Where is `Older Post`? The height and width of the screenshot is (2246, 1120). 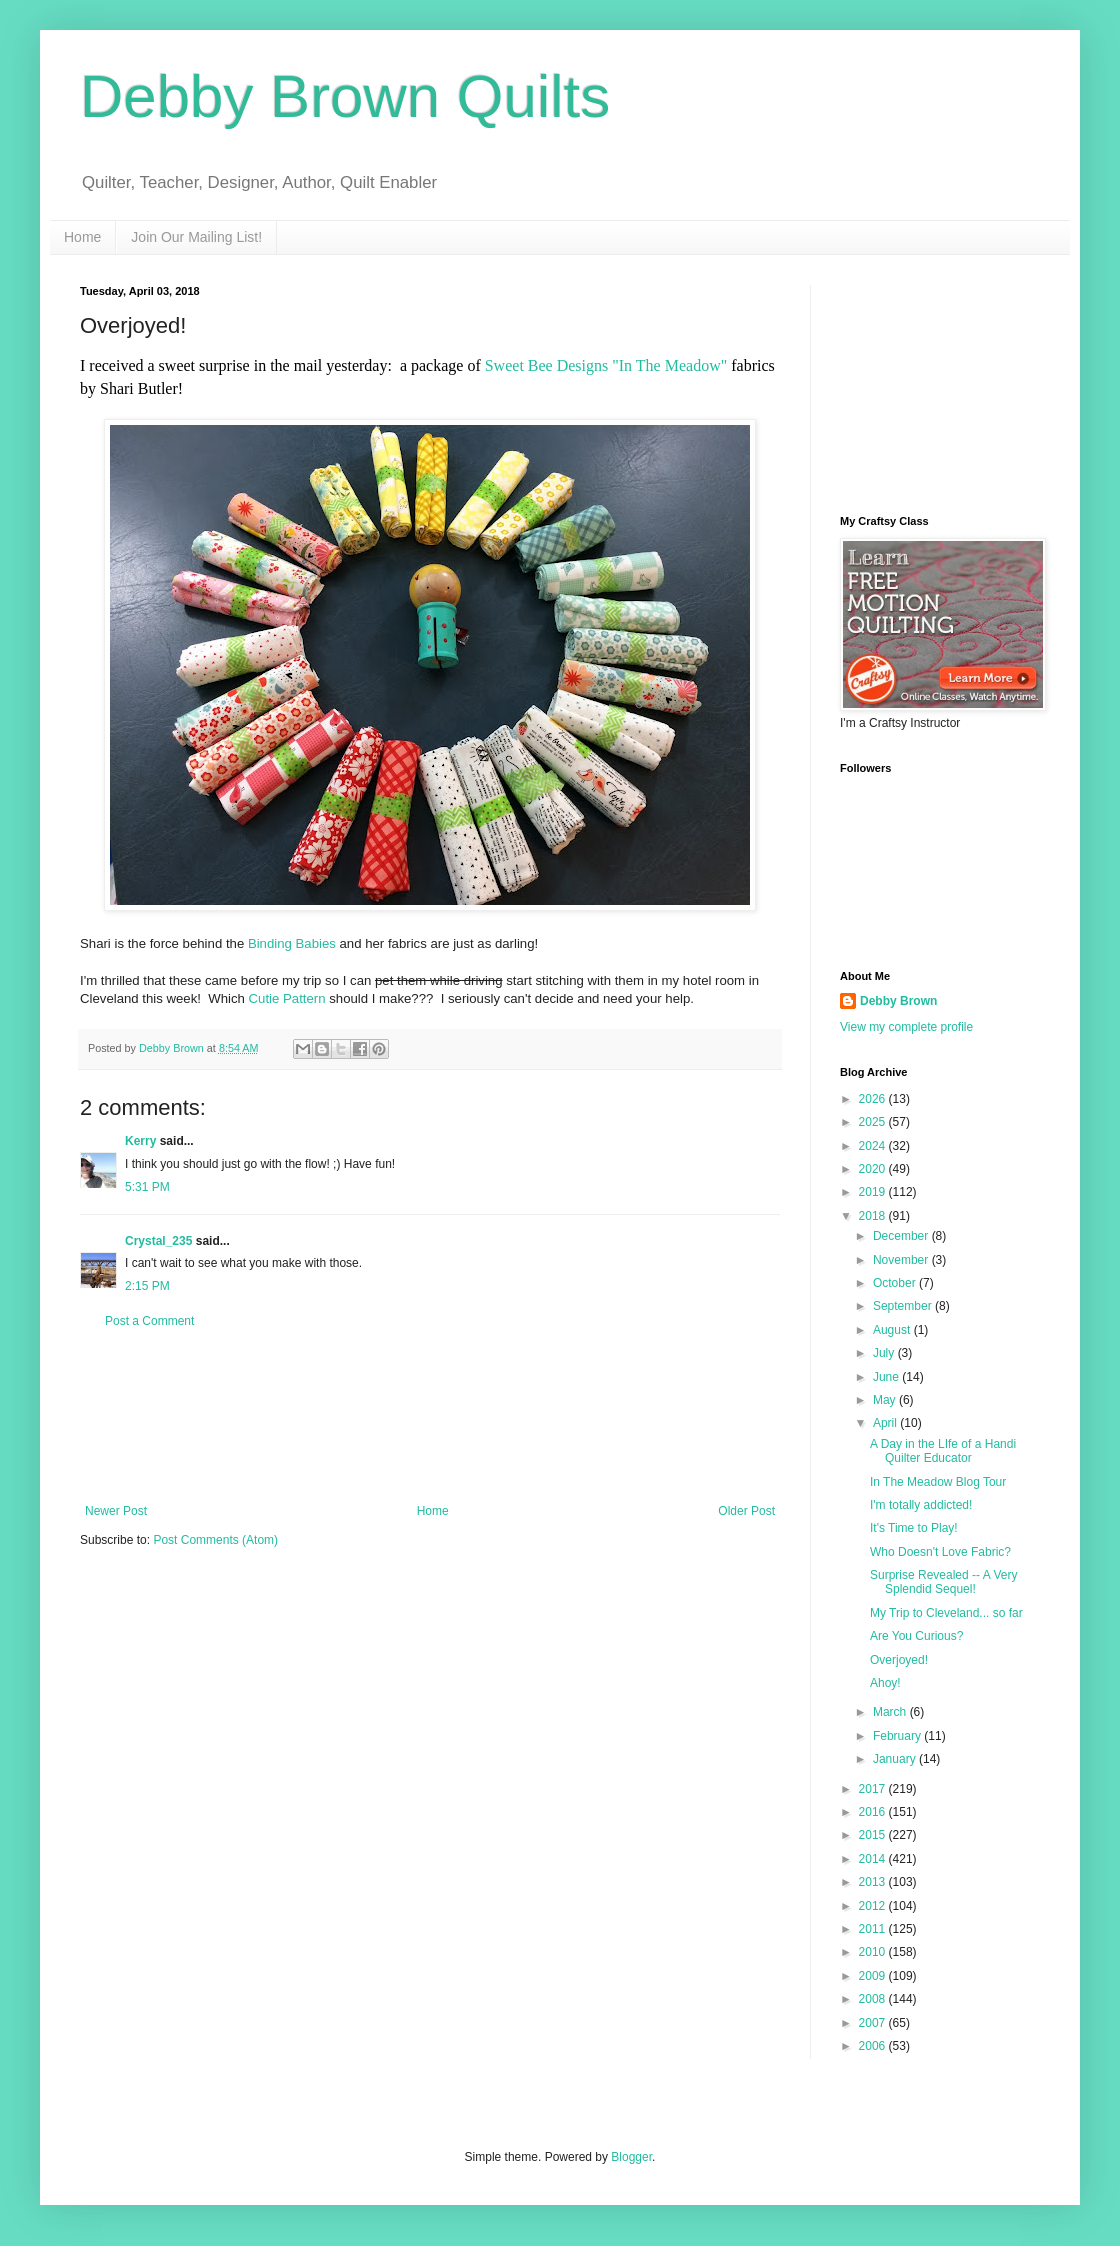 Older Post is located at coordinates (746, 1511).